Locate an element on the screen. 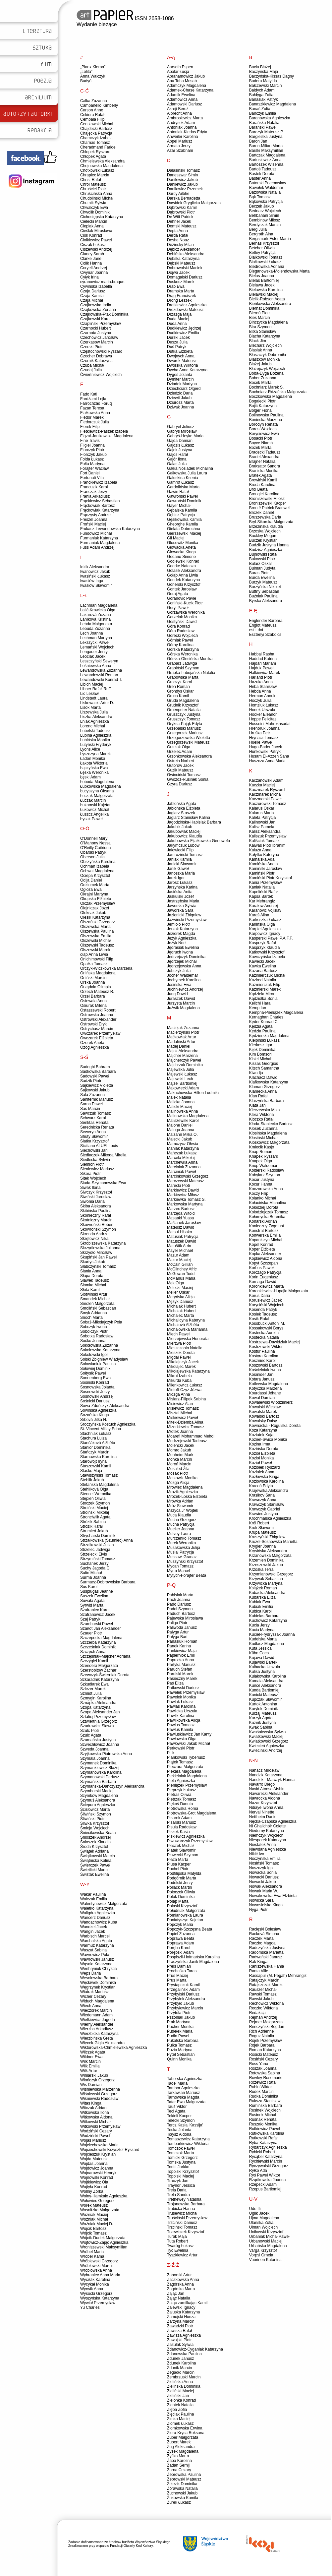 The width and height of the screenshot is (332, 2576). Jurzysta Marcin is located at coordinates (181, 1003).